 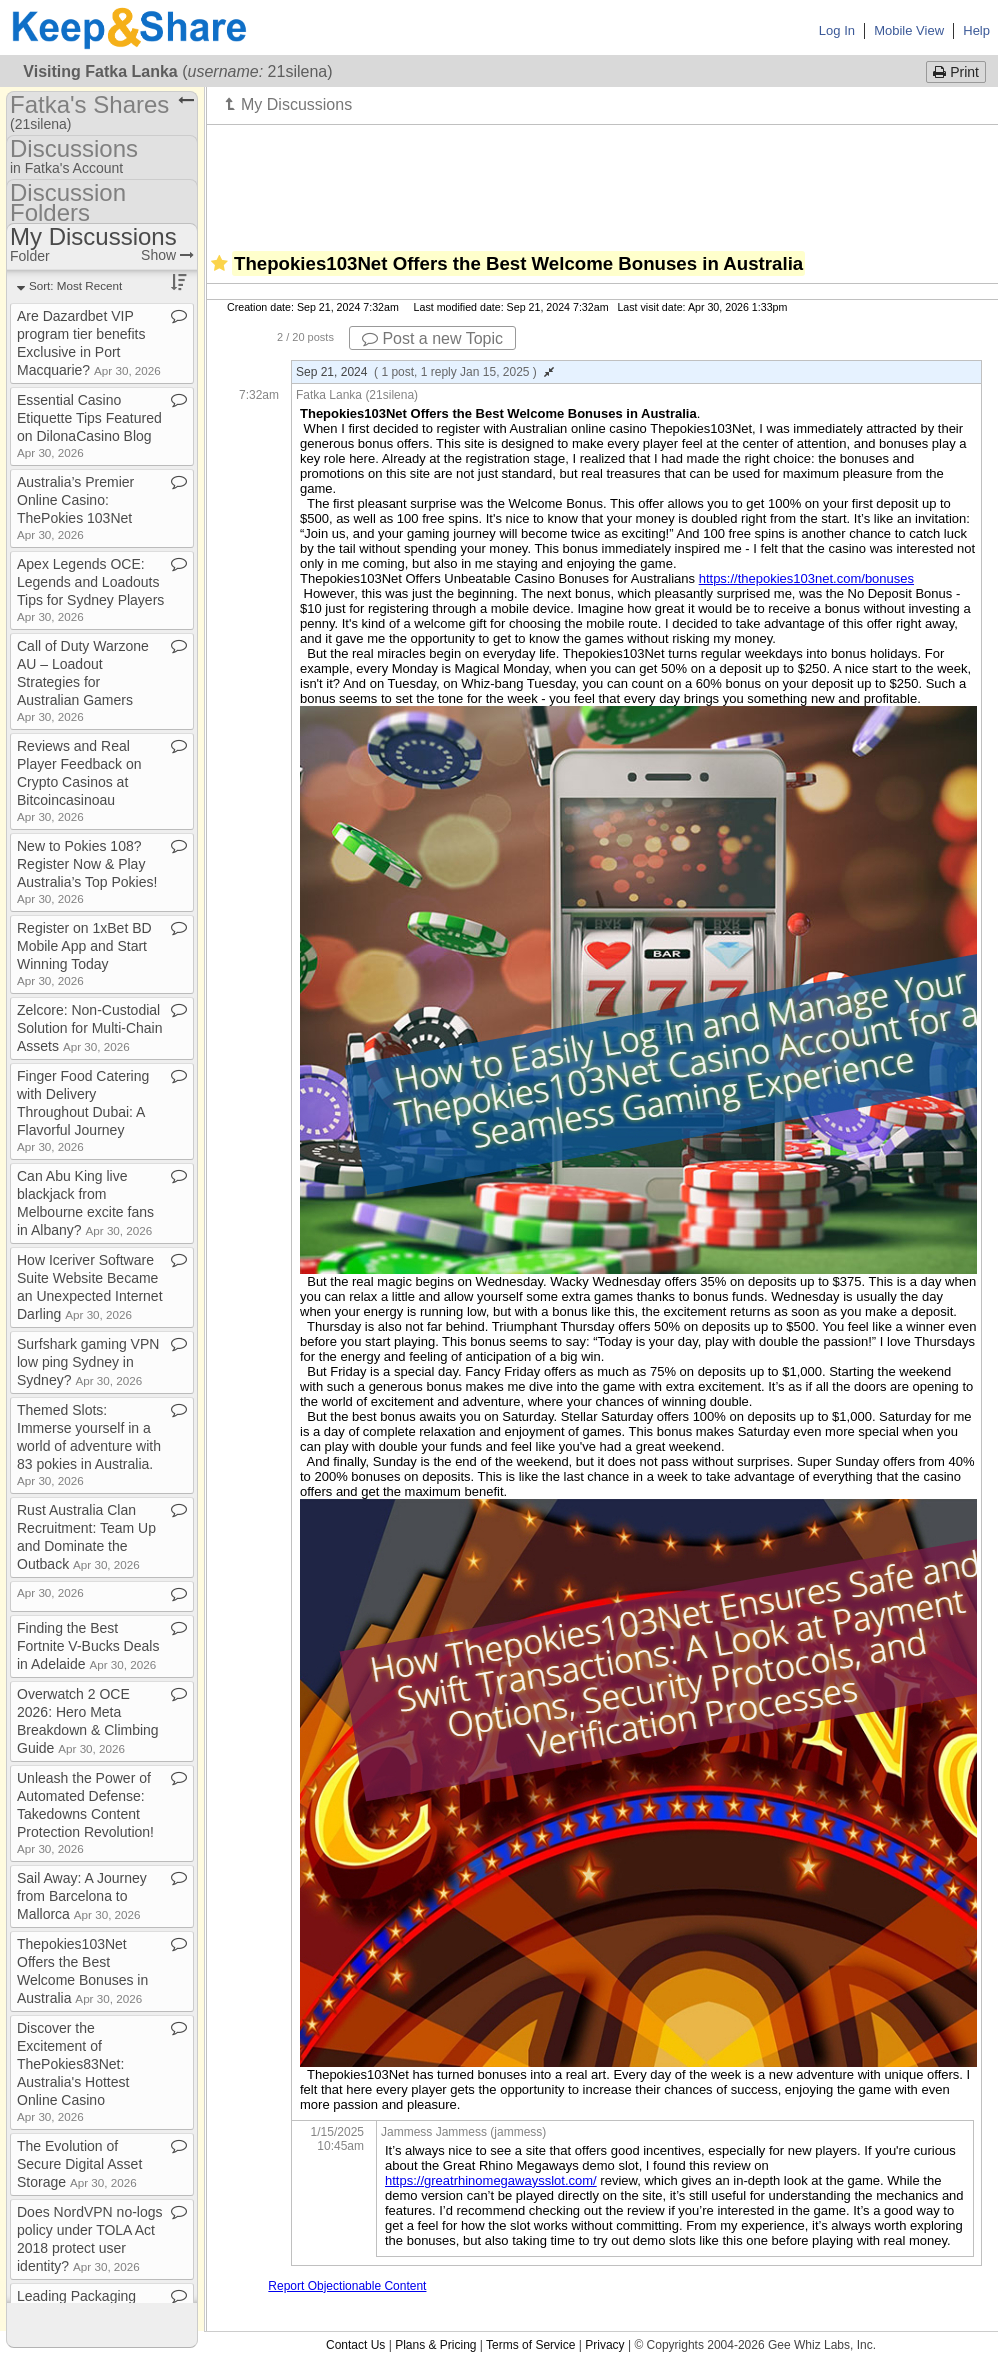 What do you see at coordinates (89, 1444) in the screenshot?
I see `Themed Slots: Immerse yourself in a world of adventure with 83 pokies in Australia​.​` at bounding box center [89, 1444].